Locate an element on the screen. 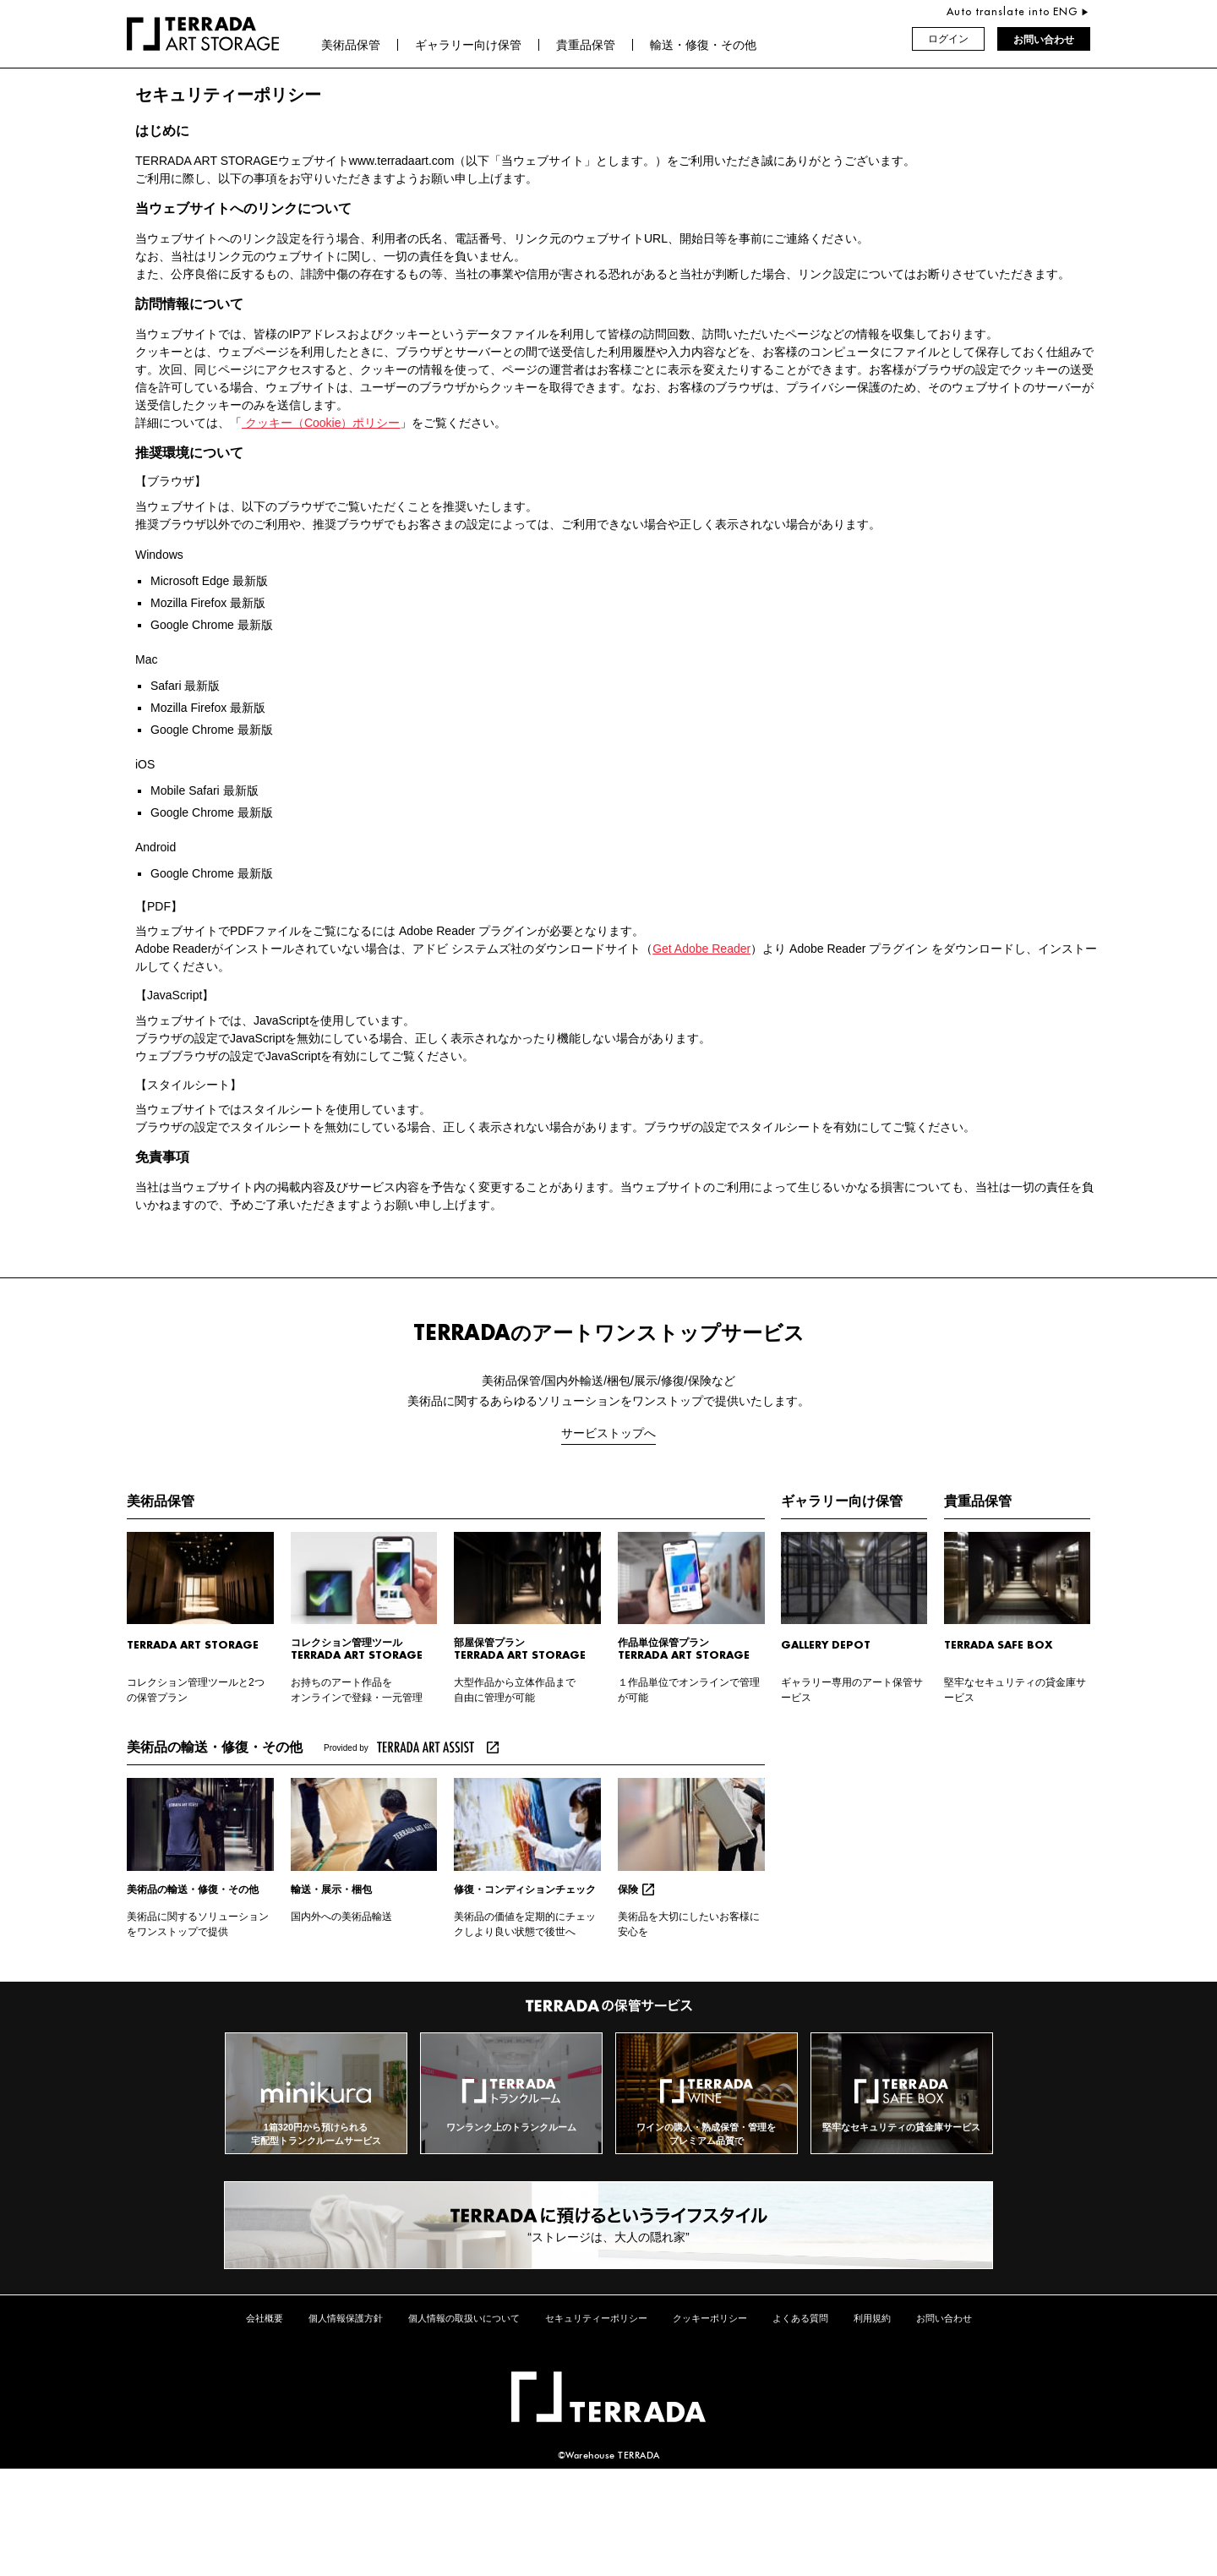 Image resolution: width=1217 pixels, height=2576 pixels. 個人情報保護方針 is located at coordinates (345, 2318).